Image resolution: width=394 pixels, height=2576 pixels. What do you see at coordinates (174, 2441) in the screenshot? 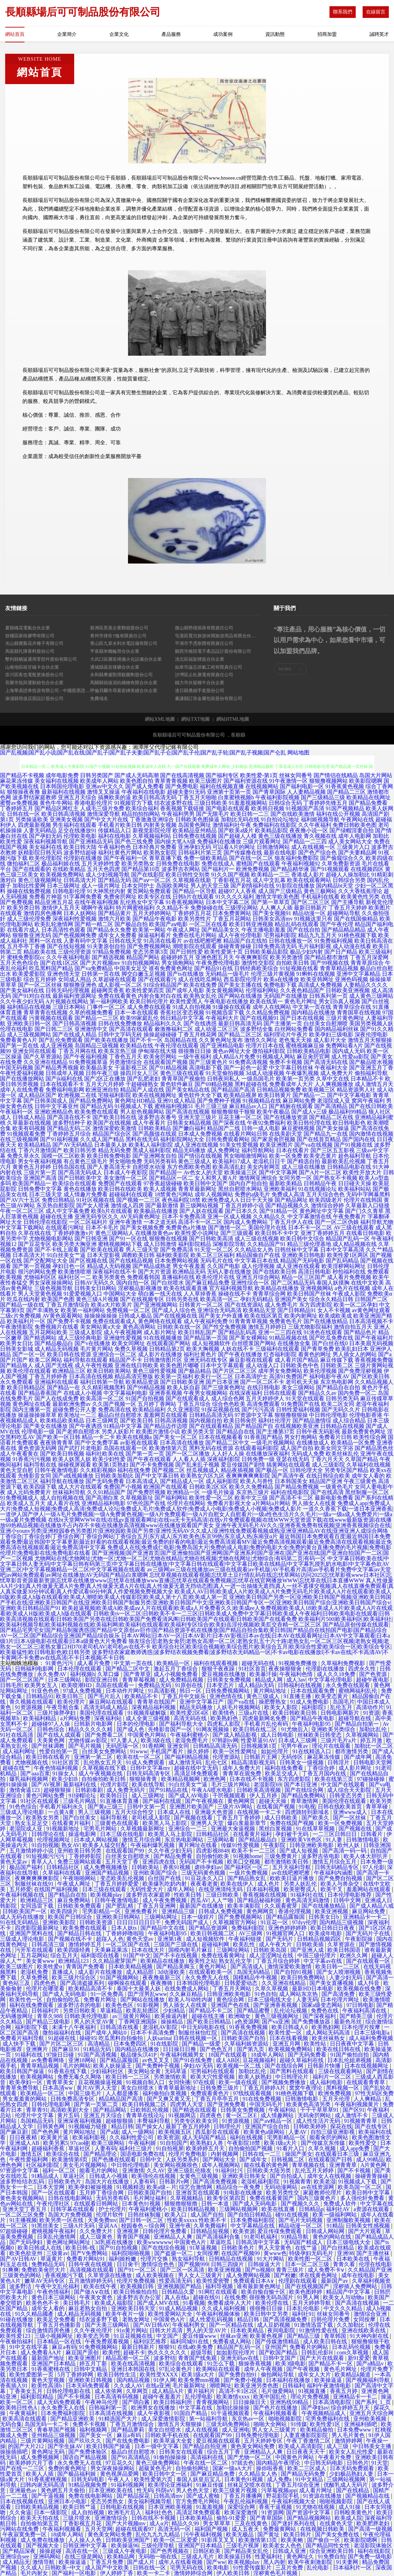
I see `欧美草逼大全套` at bounding box center [174, 2441].